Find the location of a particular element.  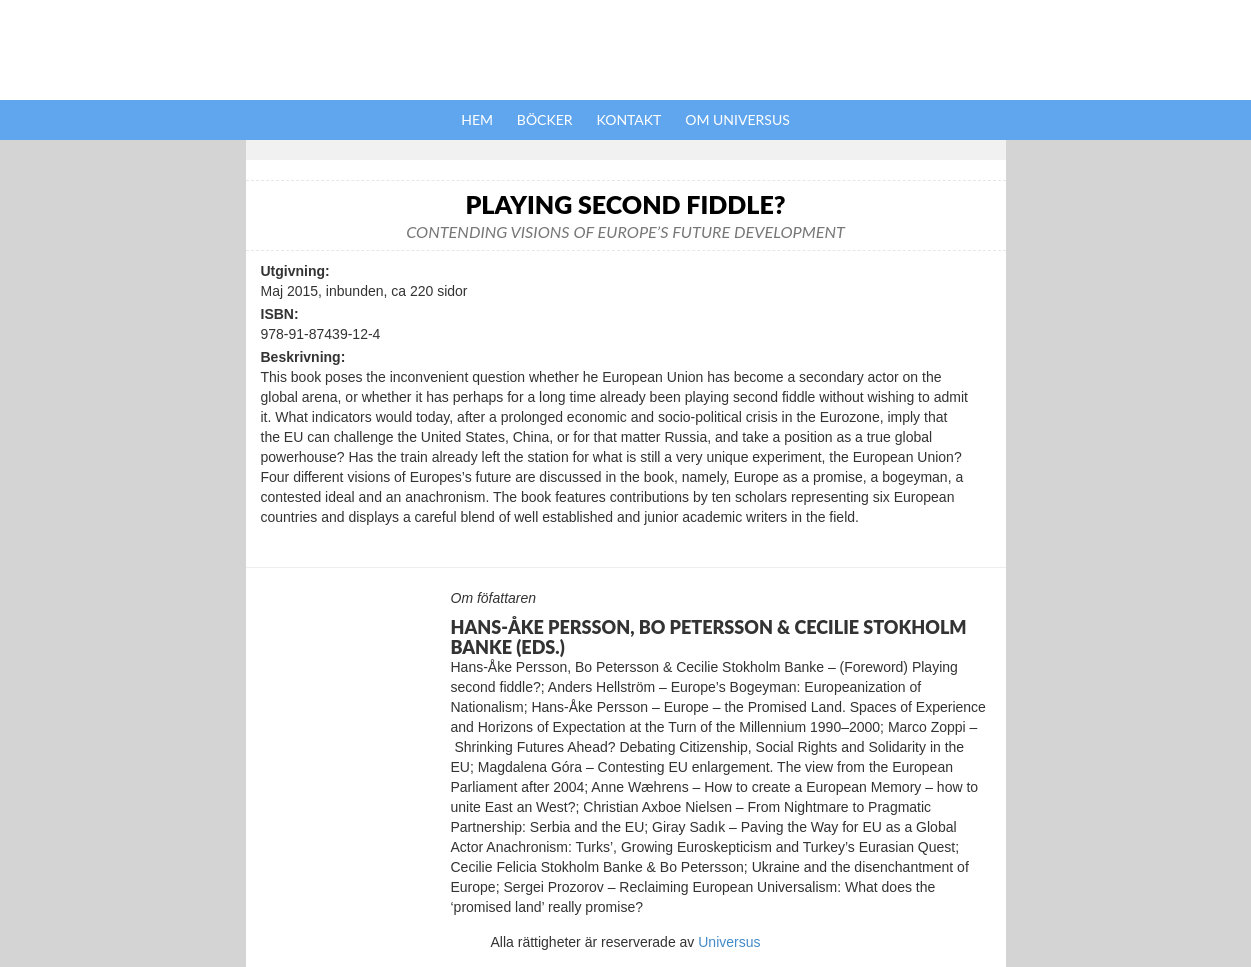

Hem is located at coordinates (477, 119).